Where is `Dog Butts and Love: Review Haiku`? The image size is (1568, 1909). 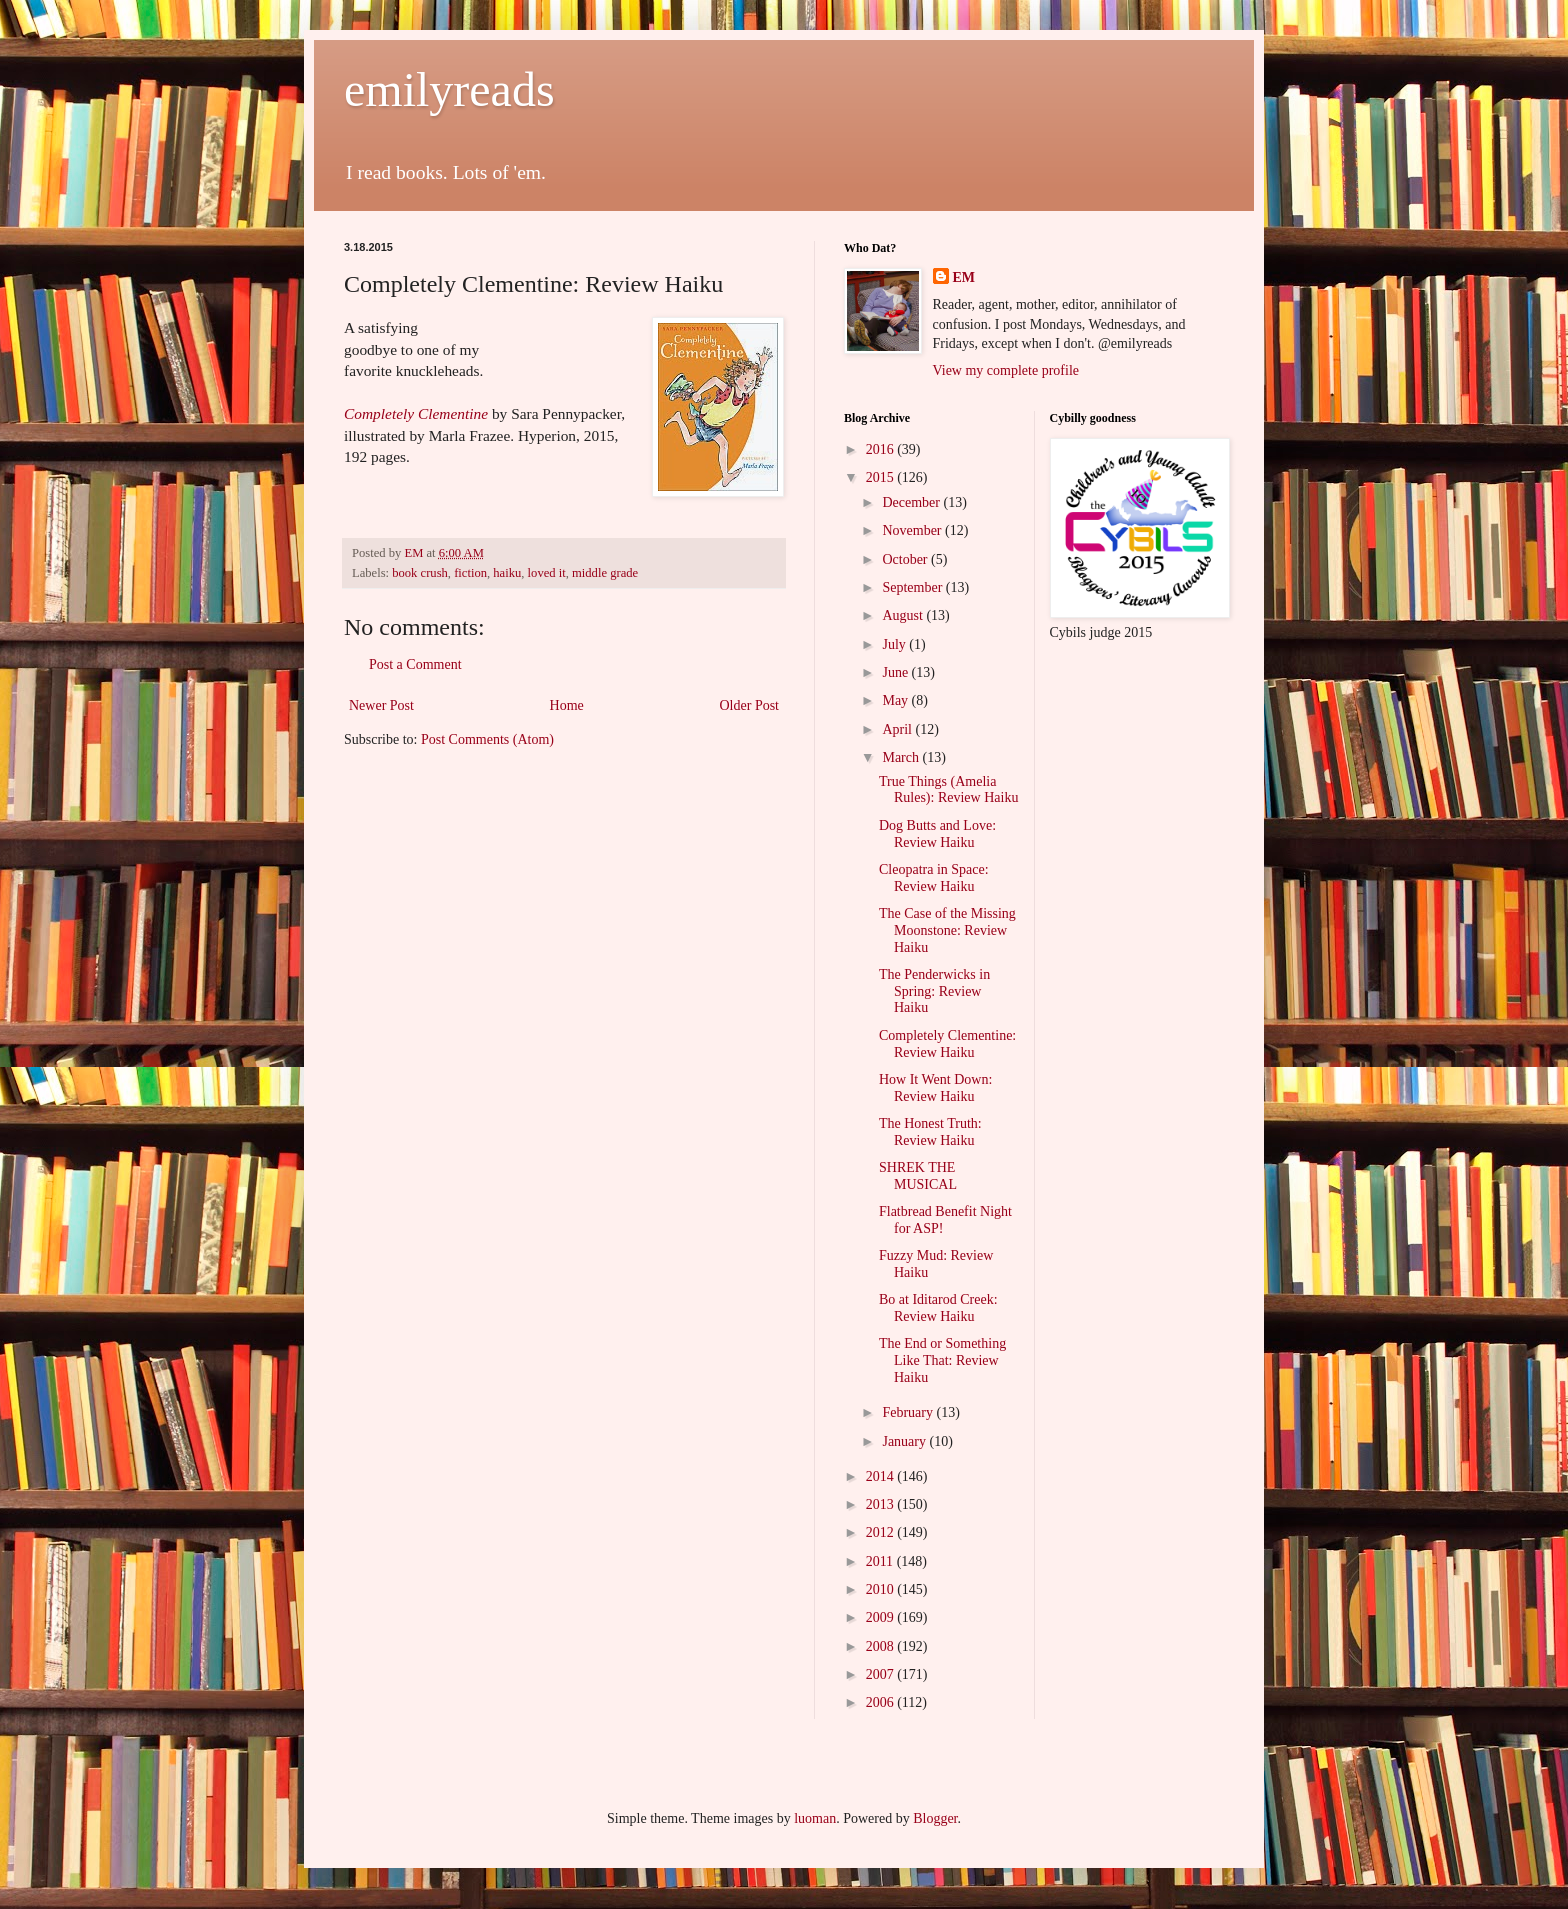
Dog Butts and Love: Review Haiku is located at coordinates (937, 834).